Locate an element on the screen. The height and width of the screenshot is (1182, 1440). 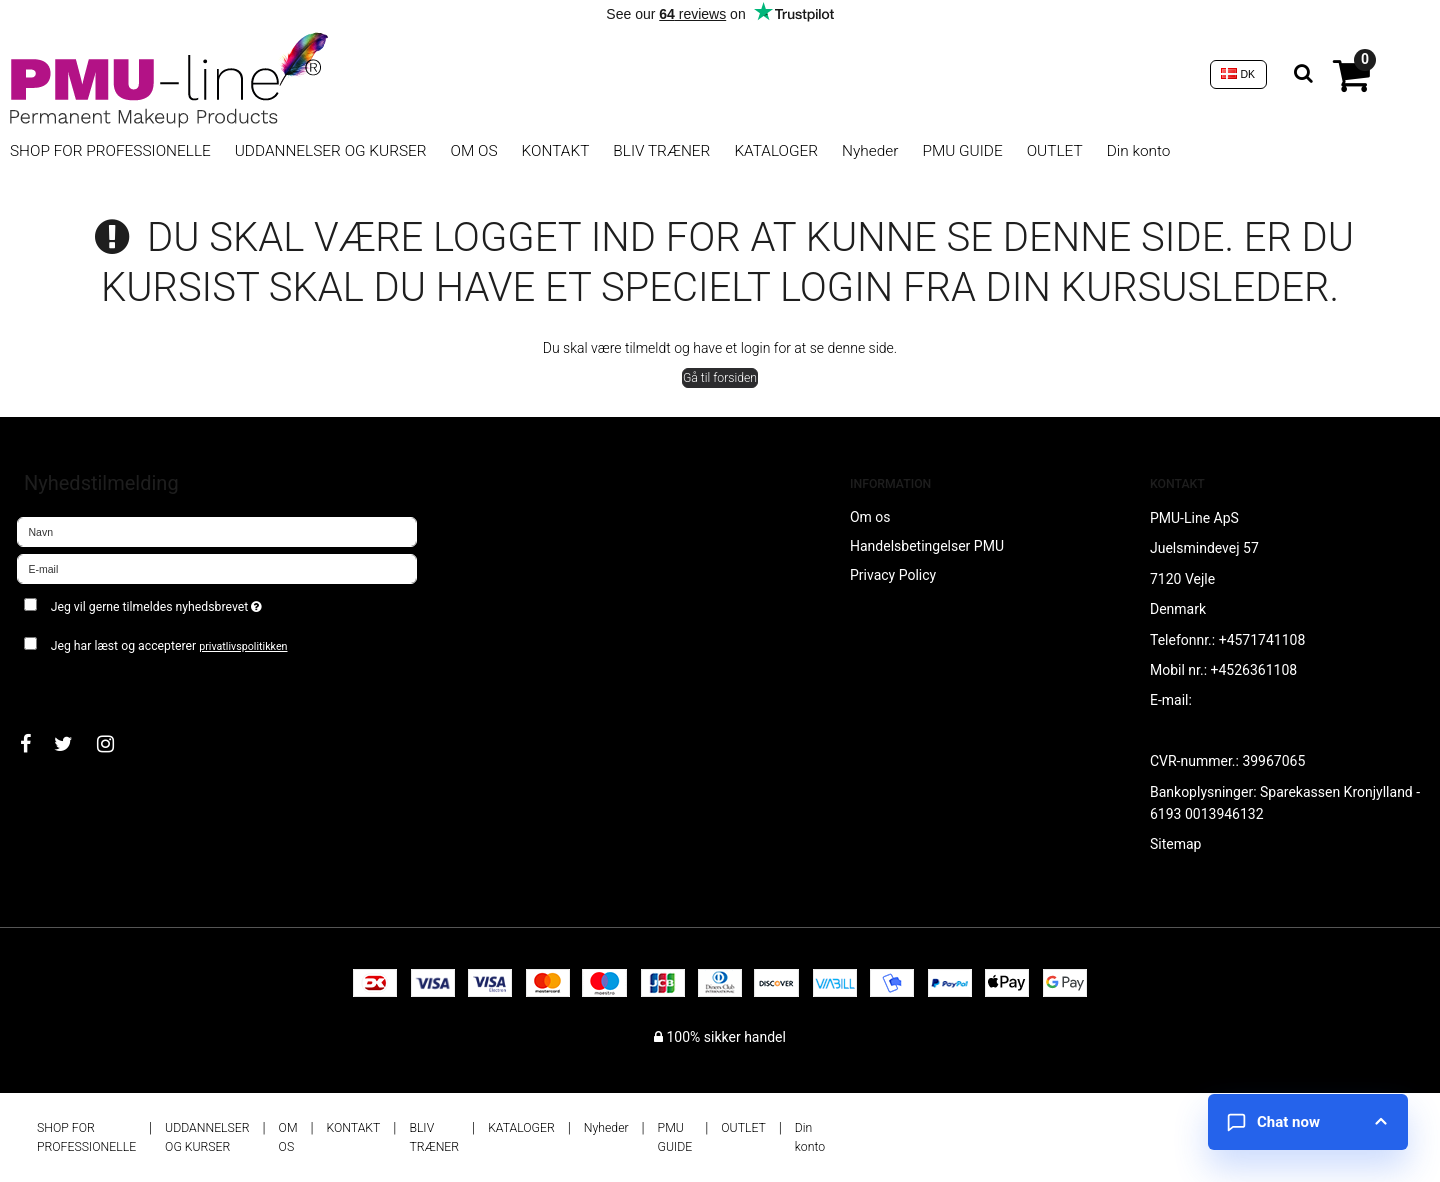
privatlivspolitikken is located at coordinates (243, 646).